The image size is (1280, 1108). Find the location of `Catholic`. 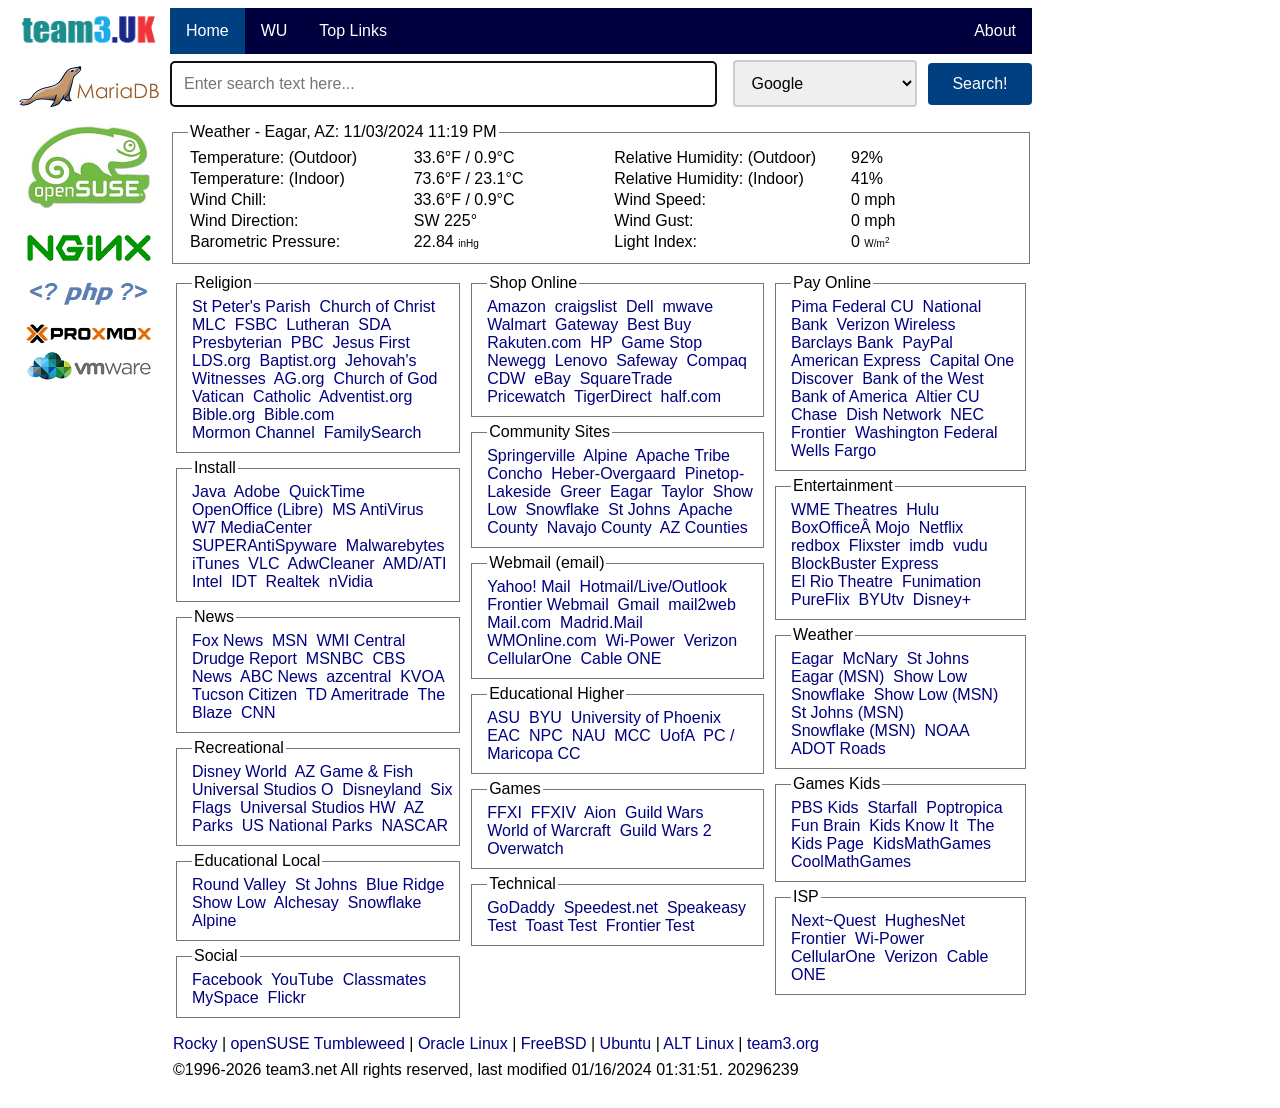

Catholic is located at coordinates (282, 396).